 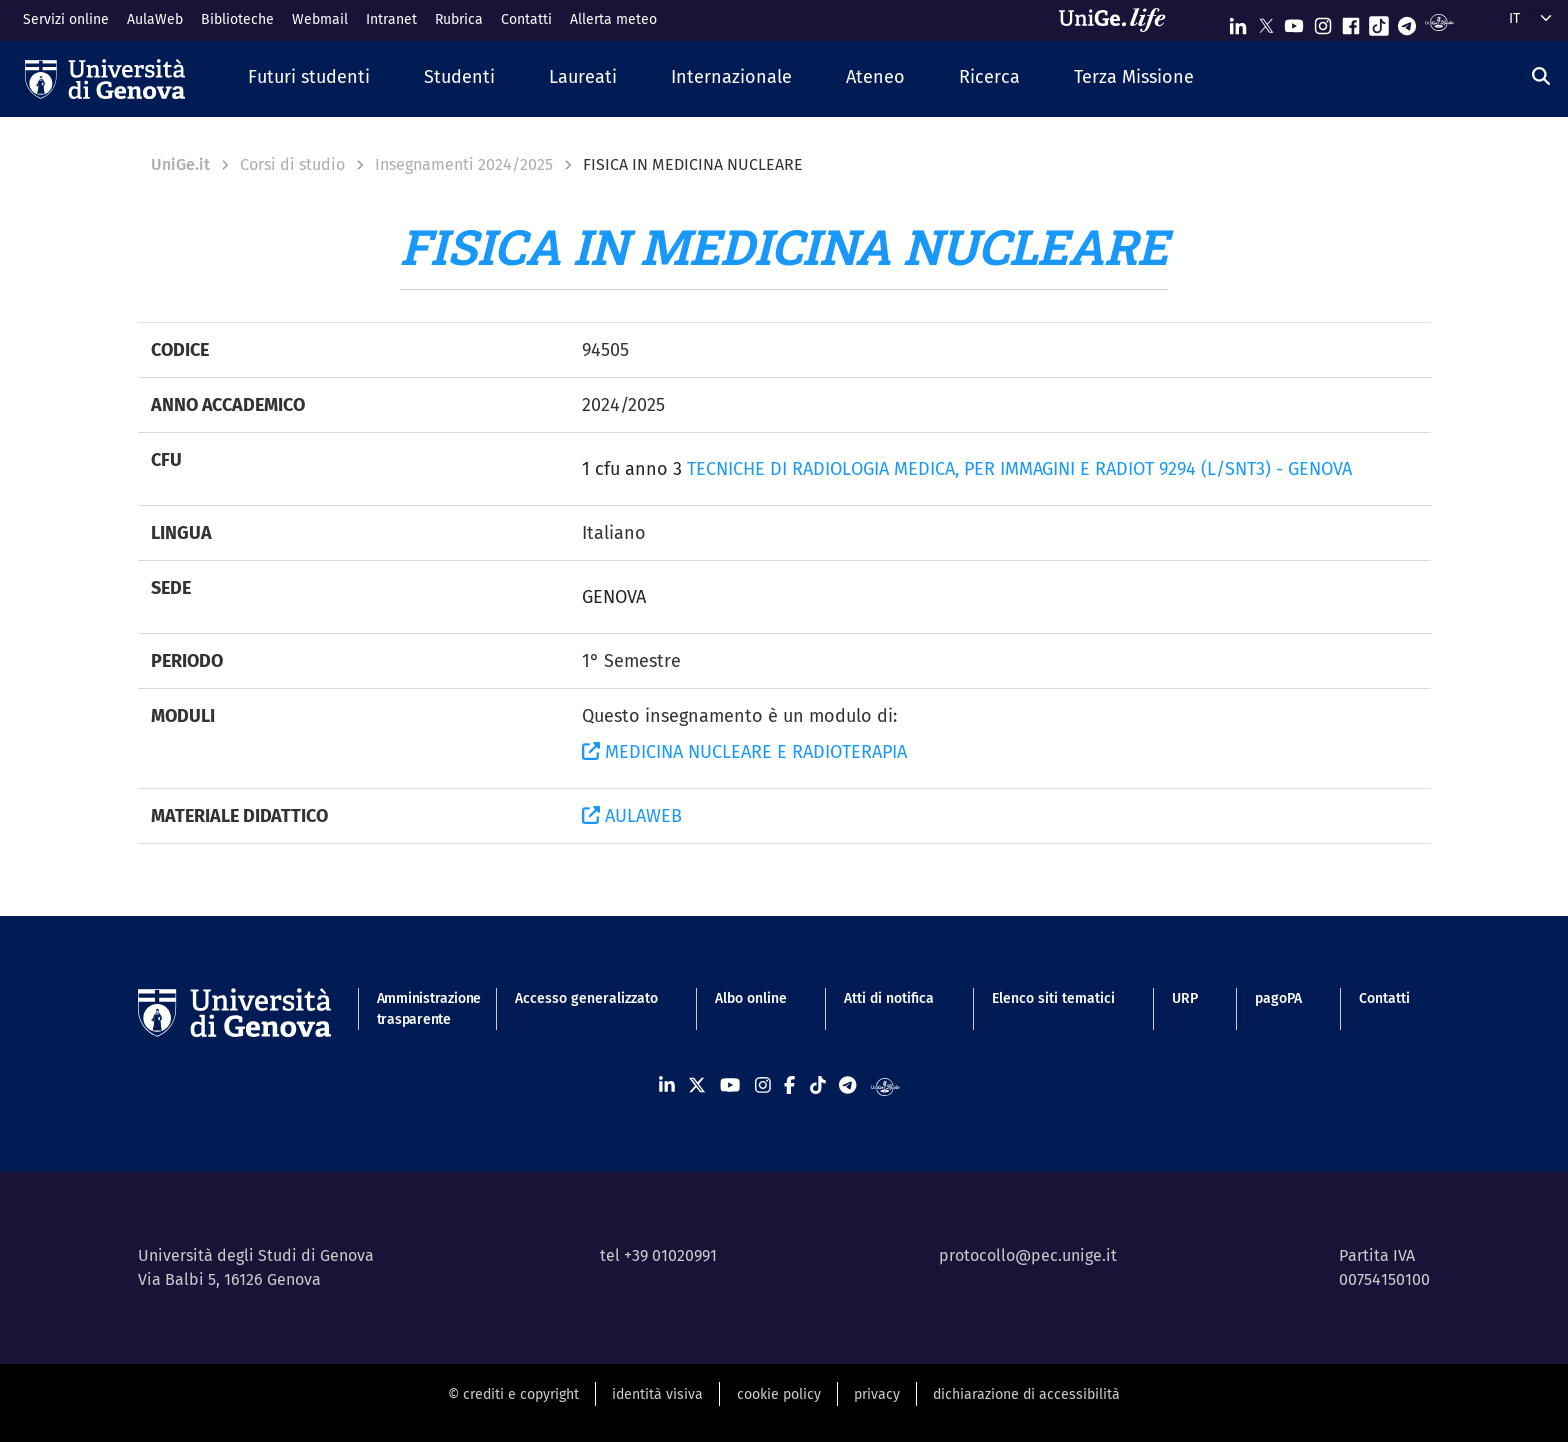 What do you see at coordinates (1379, 21) in the screenshot?
I see `[Seguici su Tiktok]` at bounding box center [1379, 21].